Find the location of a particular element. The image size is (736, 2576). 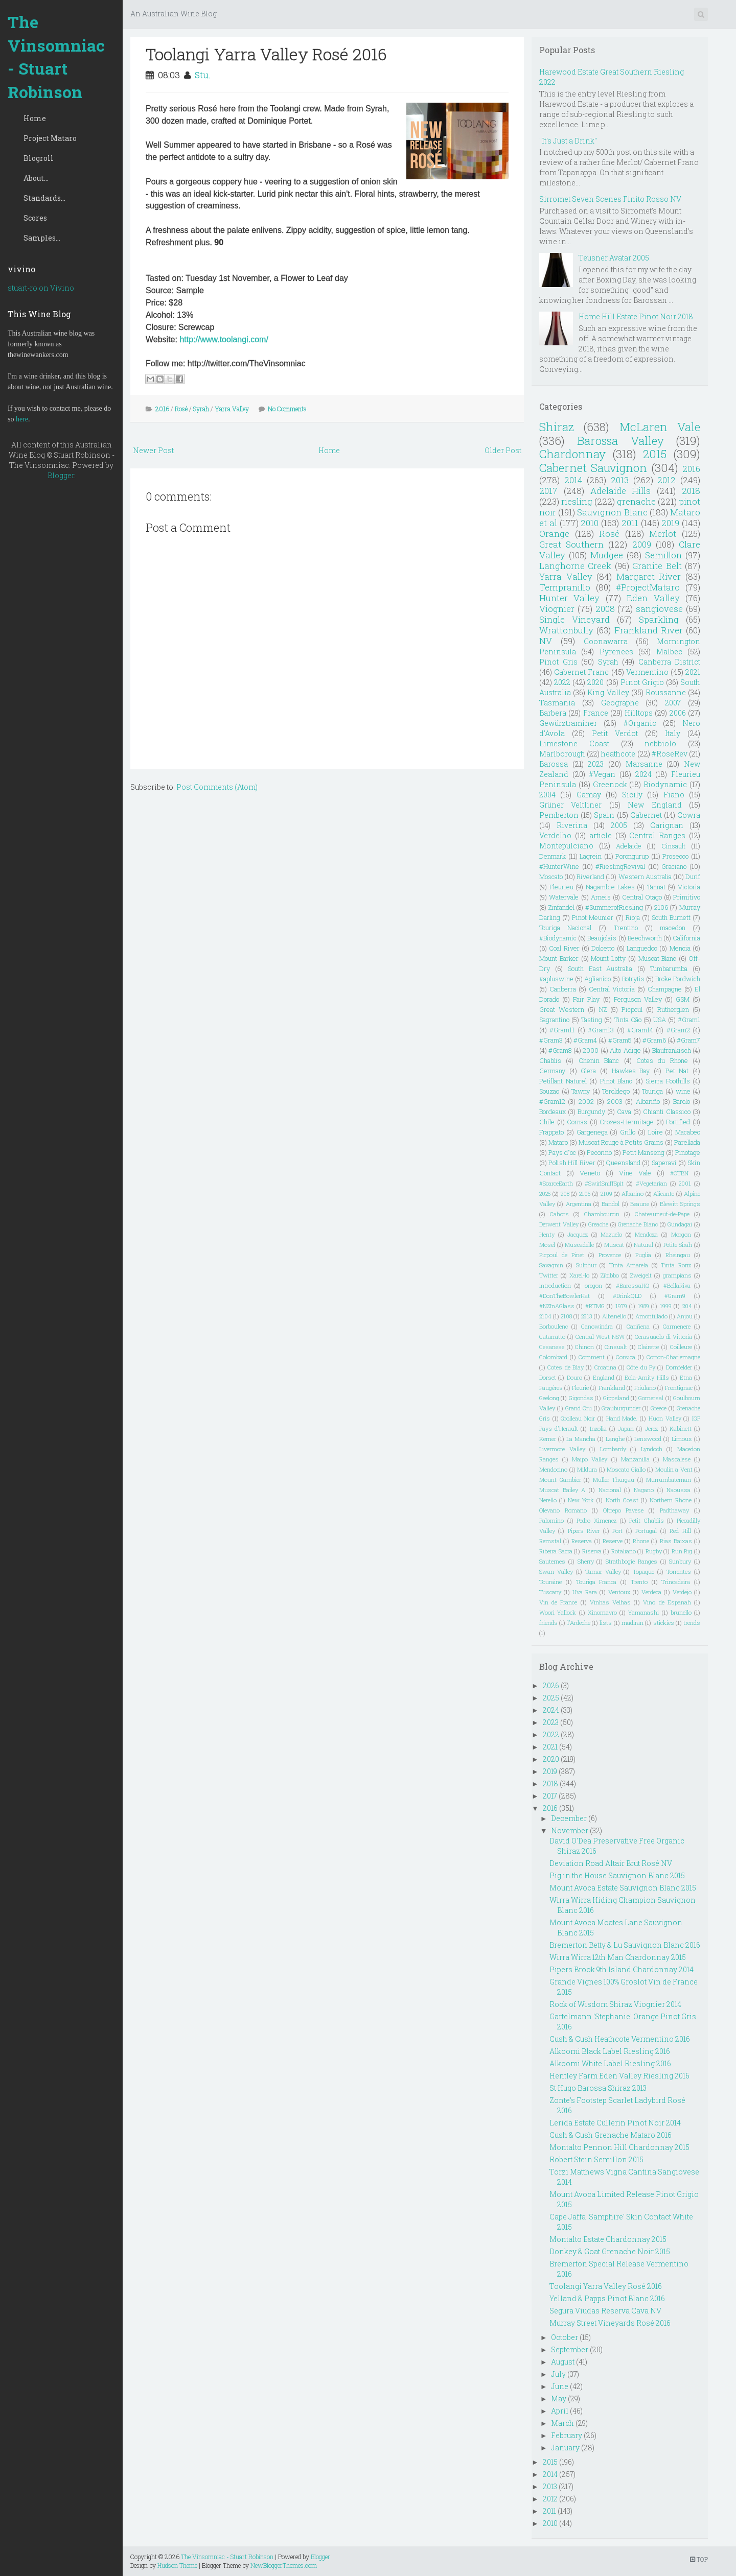

Chardonnay is located at coordinates (572, 453).